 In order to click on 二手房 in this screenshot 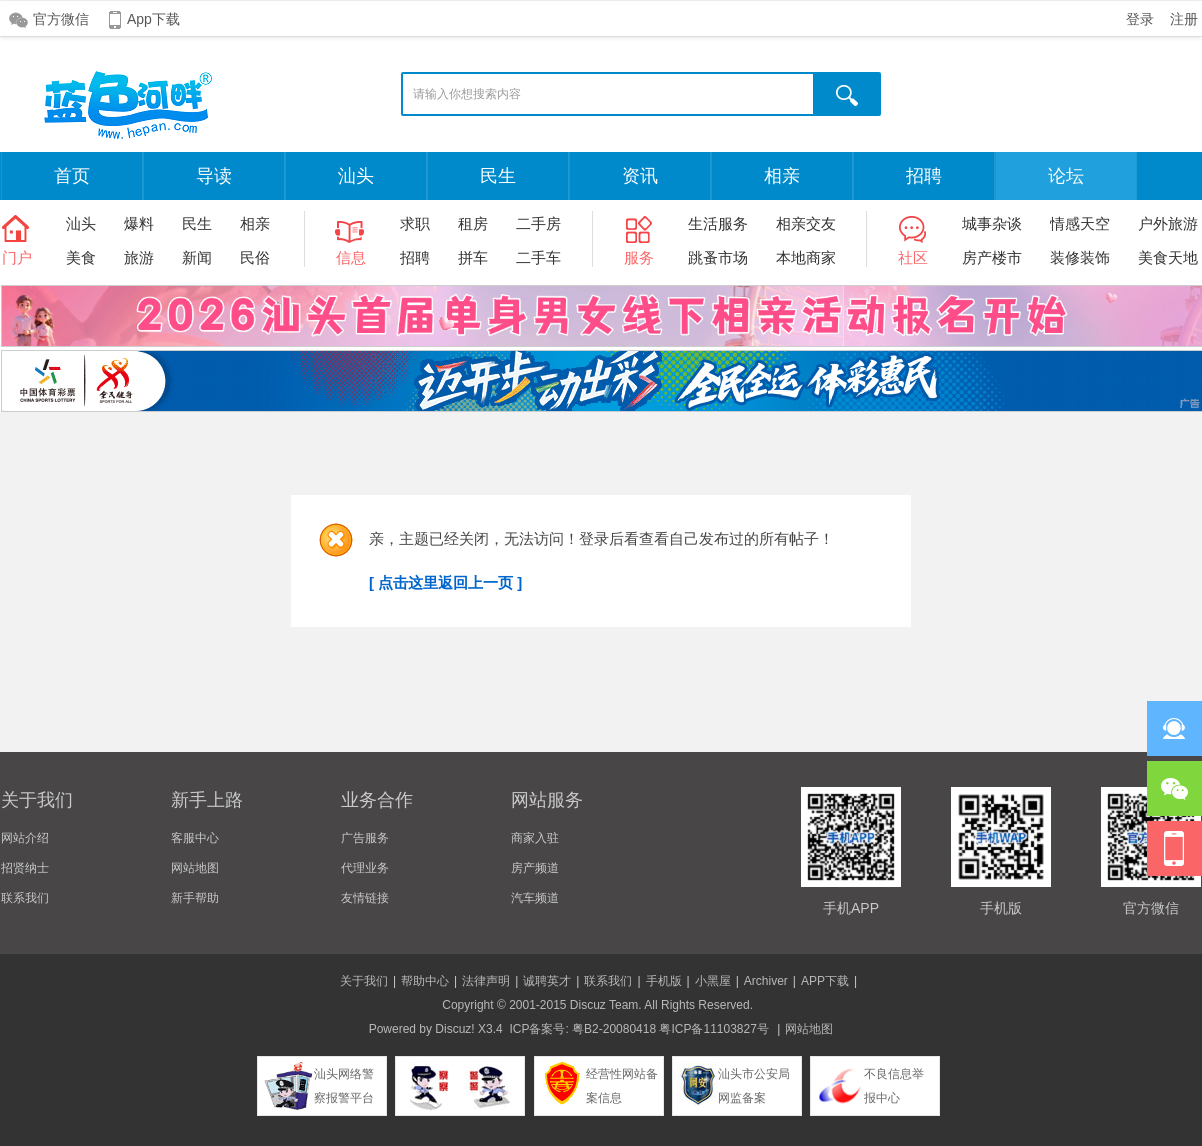, I will do `click(538, 223)`.